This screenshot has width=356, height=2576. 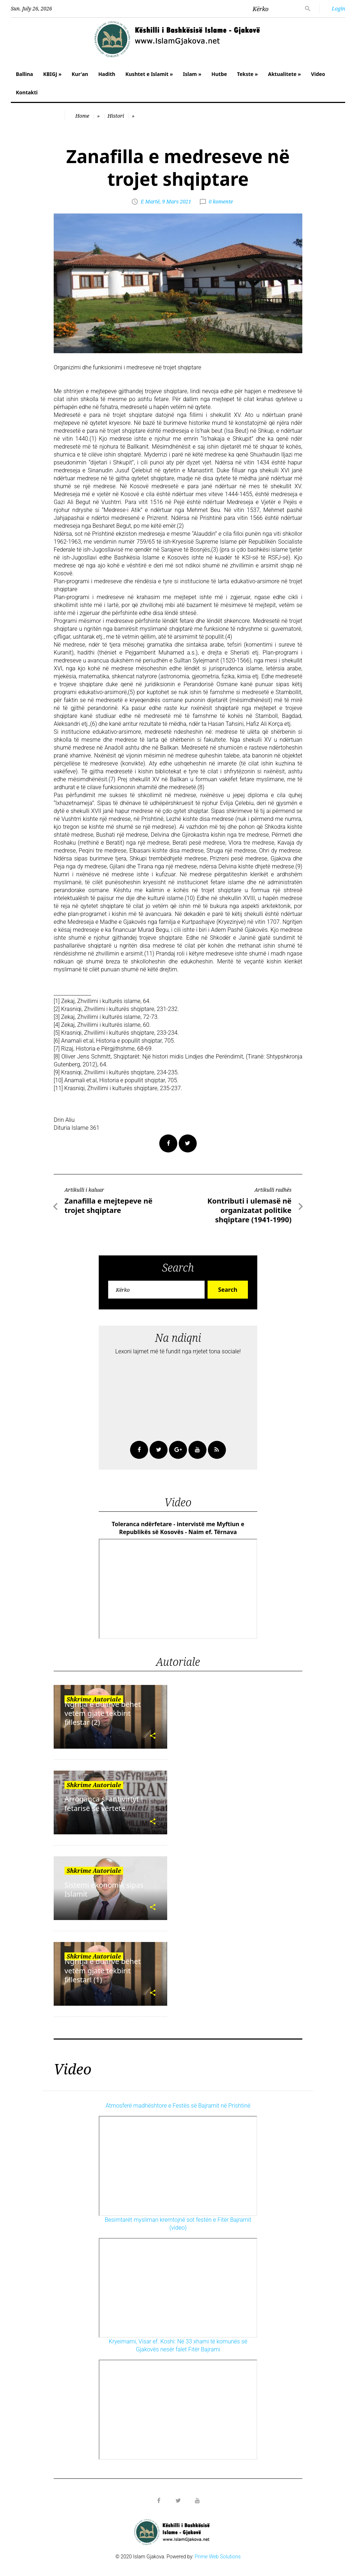 I want to click on Islam », so click(x=192, y=74).